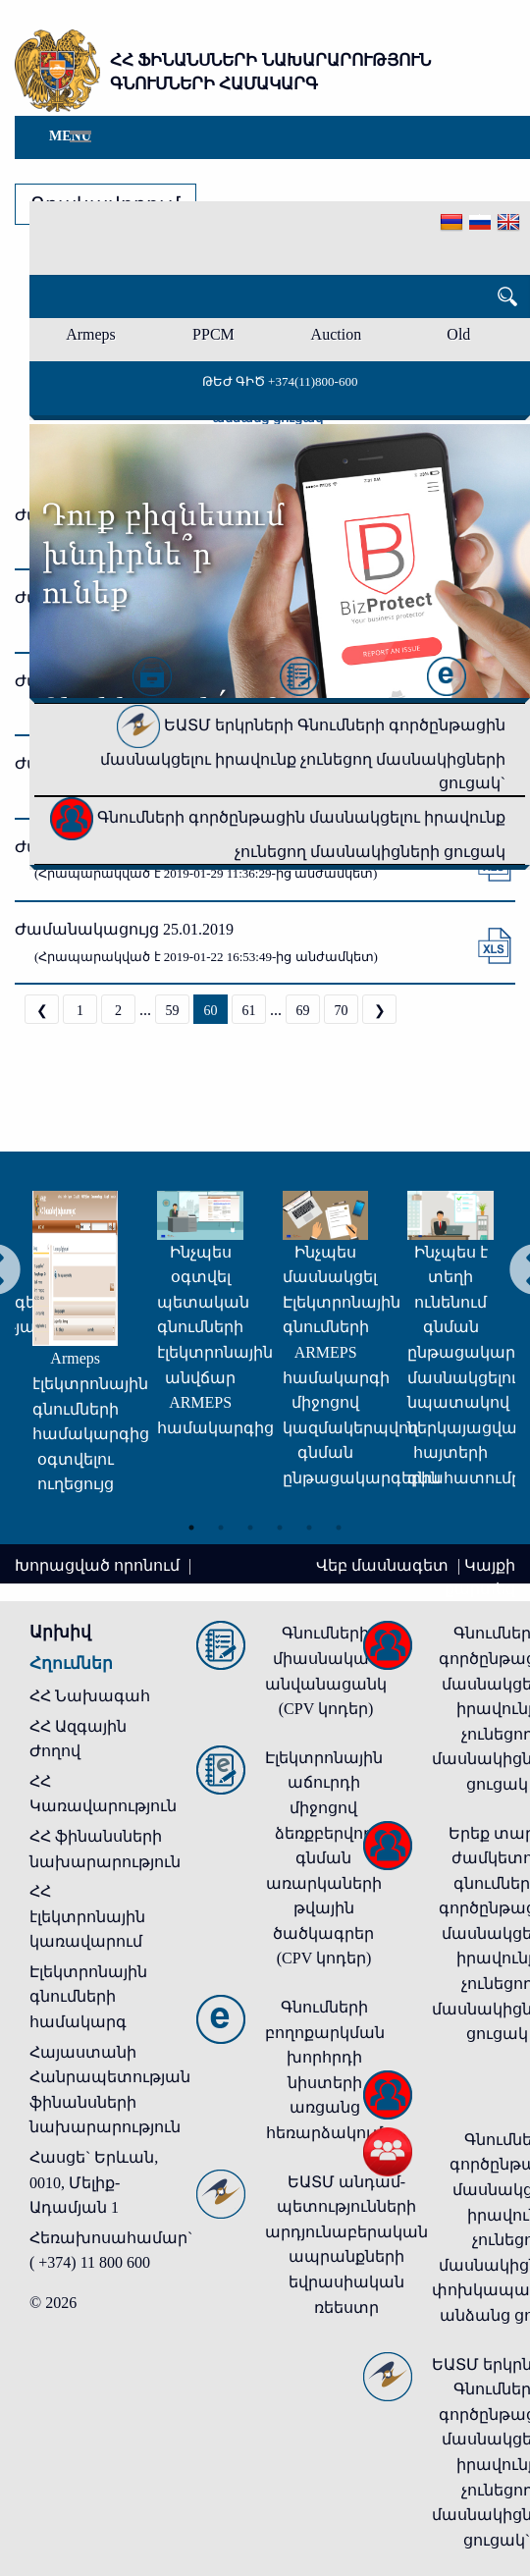 Image resolution: width=530 pixels, height=2576 pixels. I want to click on 70, so click(341, 1010).